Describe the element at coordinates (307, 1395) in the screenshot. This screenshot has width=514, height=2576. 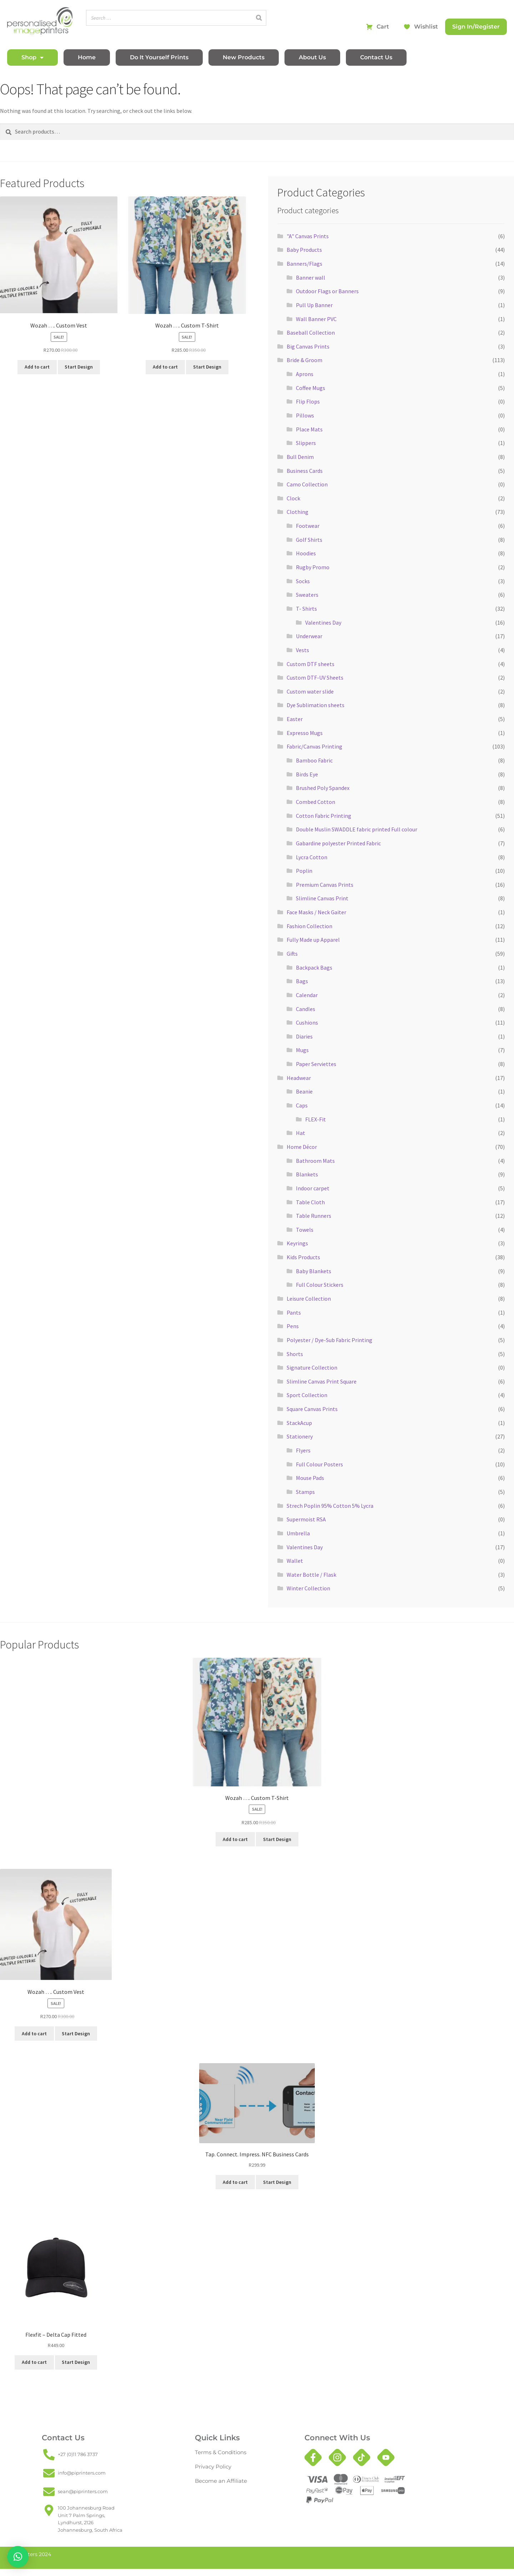
I see `Sport Collection` at that location.